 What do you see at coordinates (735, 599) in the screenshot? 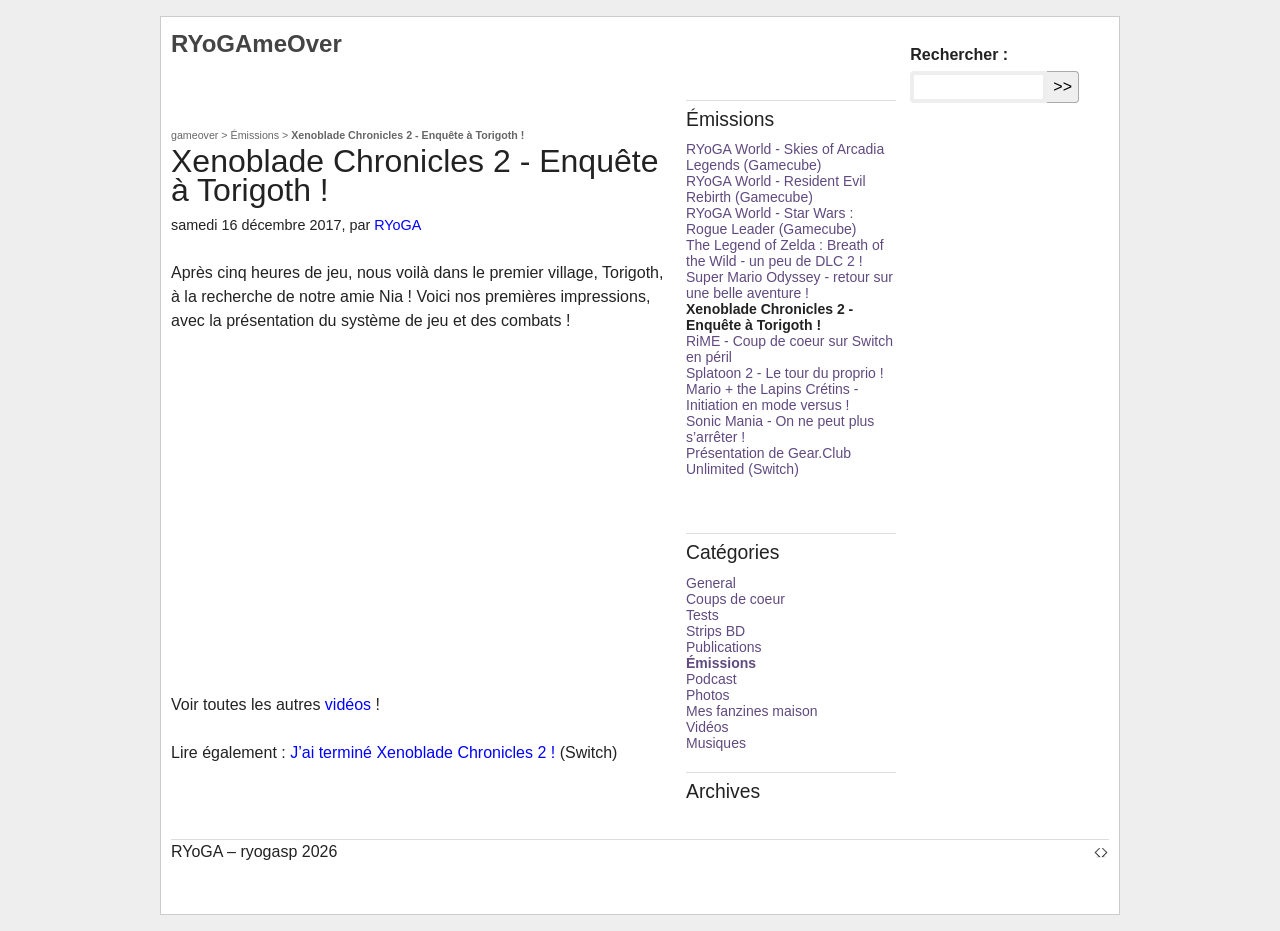
I see `Coups de coeur` at bounding box center [735, 599].